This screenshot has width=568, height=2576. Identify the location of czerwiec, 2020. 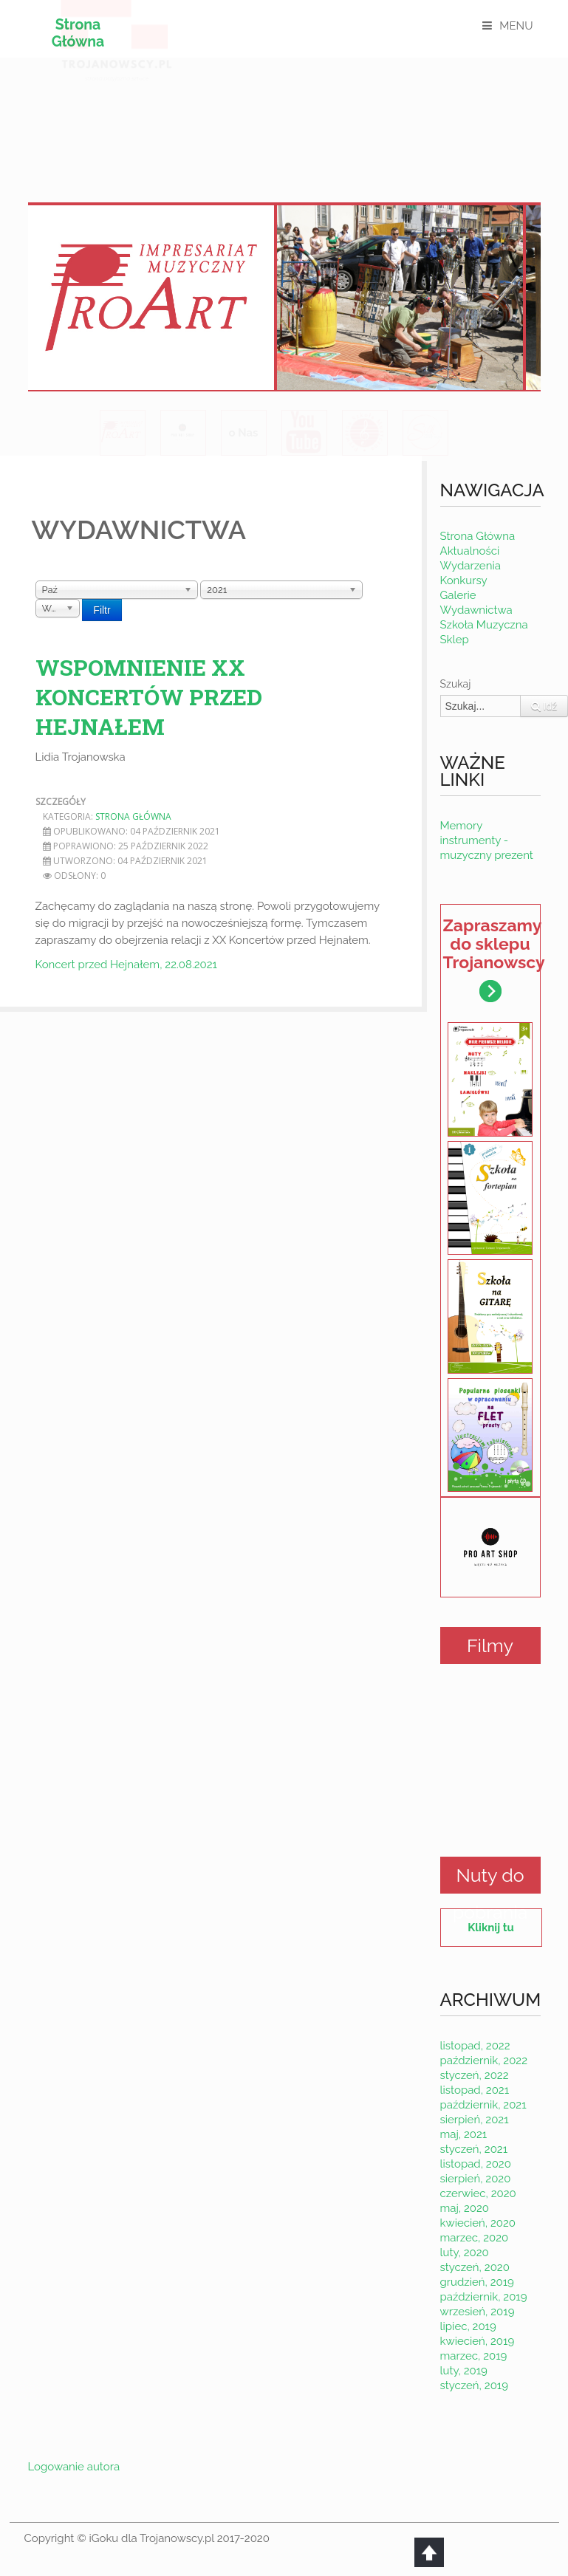
(478, 2193).